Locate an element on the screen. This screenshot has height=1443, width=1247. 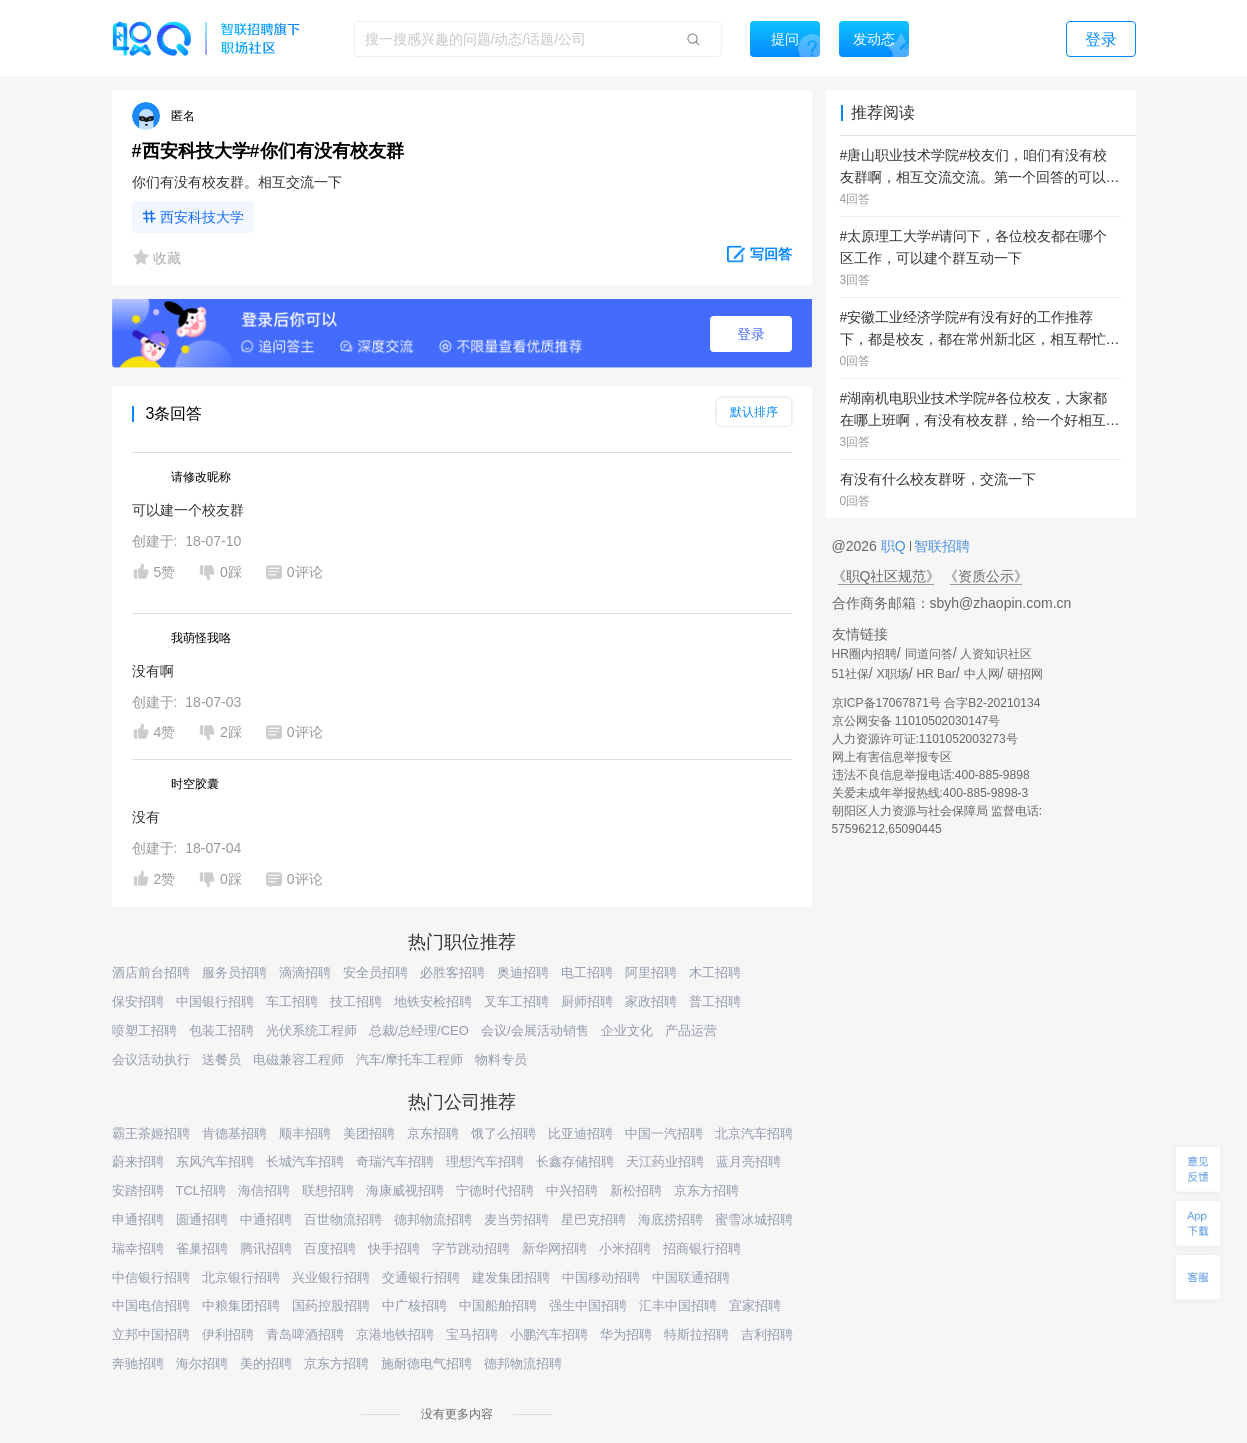
智联招聘 is located at coordinates (941, 546).